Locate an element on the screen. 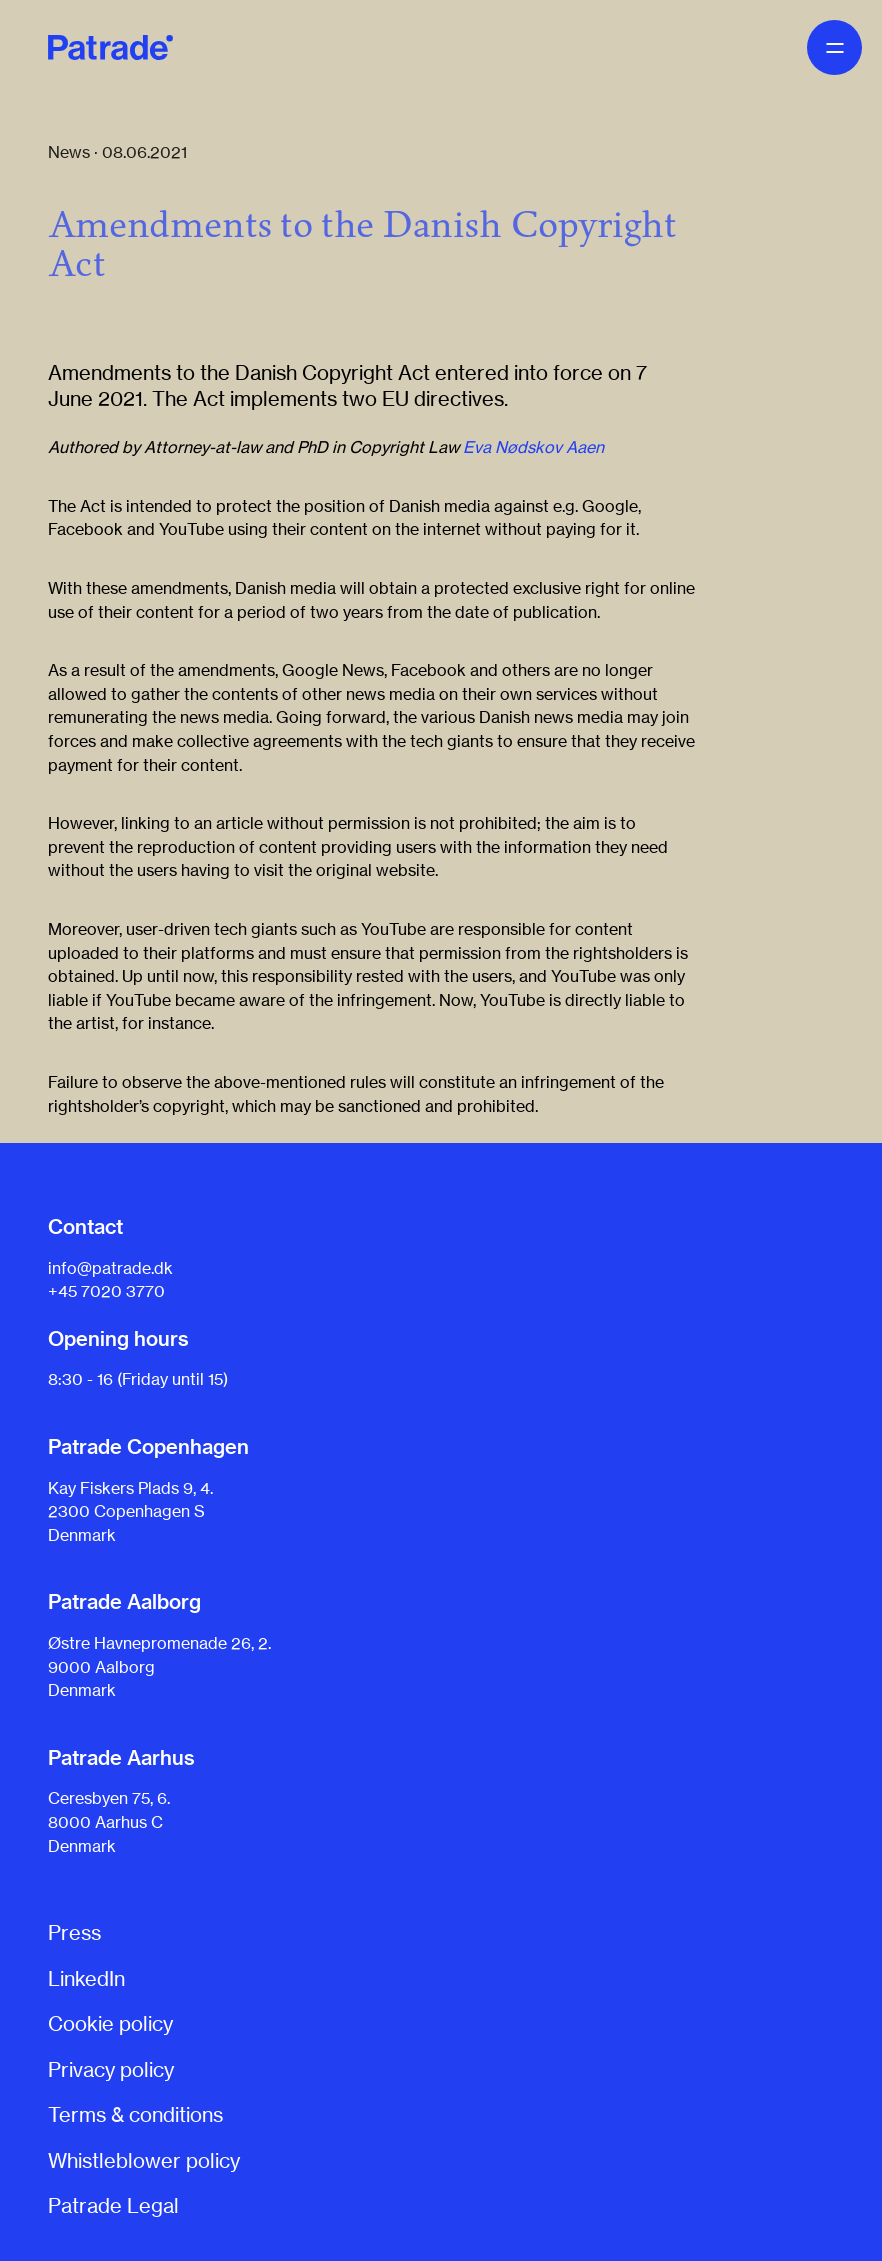  info@patrade.dk is located at coordinates (110, 1268).